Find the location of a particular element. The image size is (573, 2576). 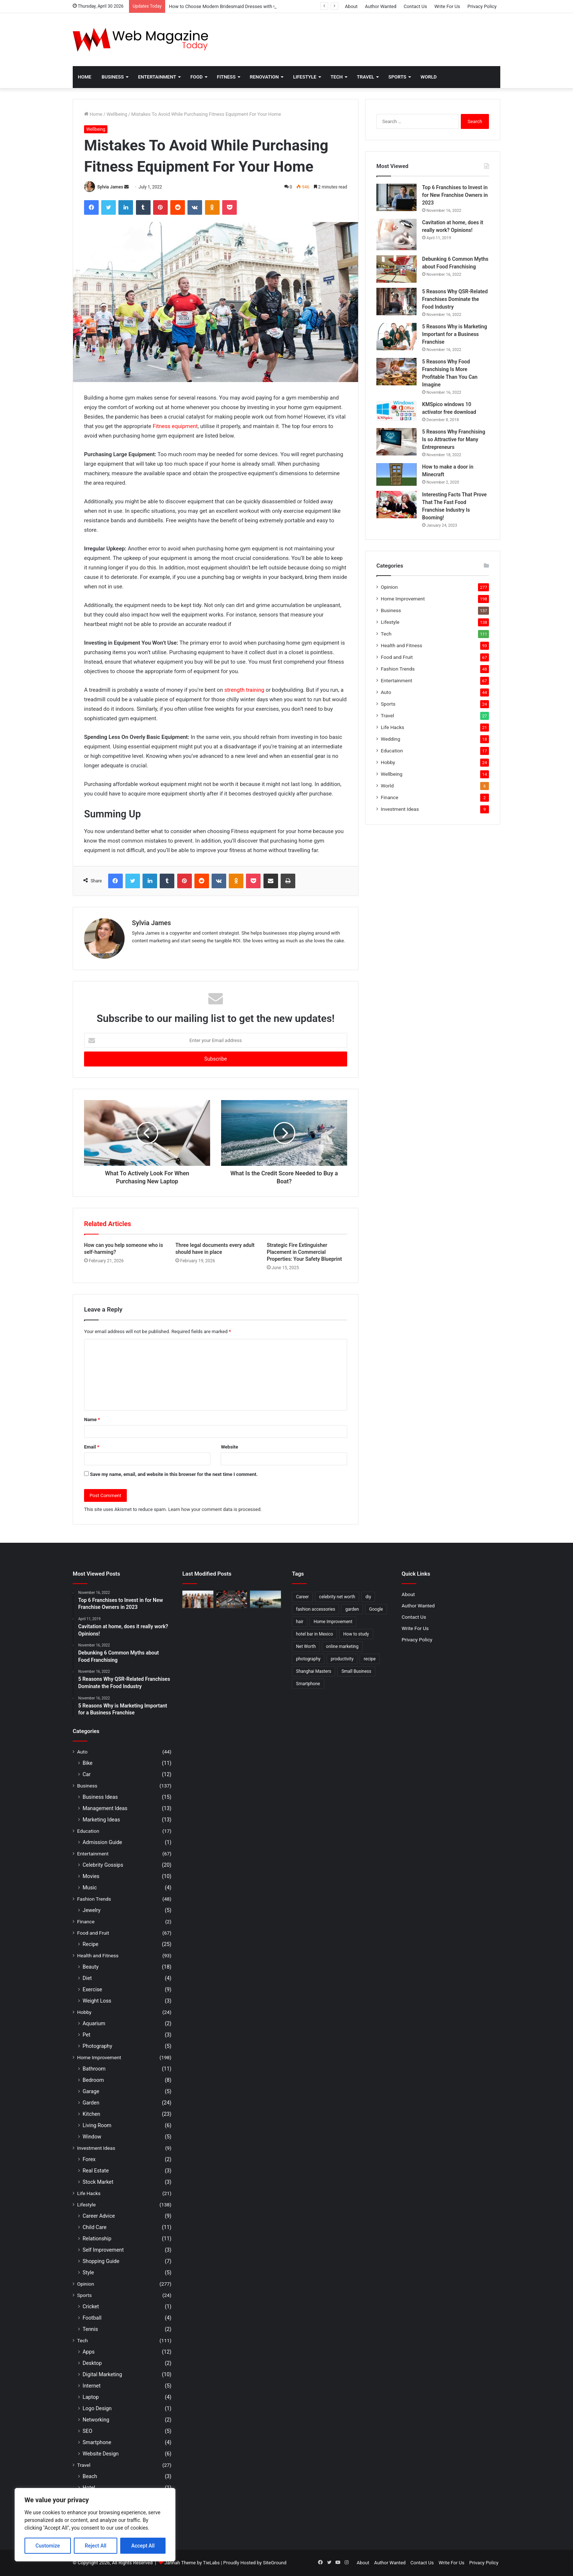

Name is located at coordinates (92, 1419).